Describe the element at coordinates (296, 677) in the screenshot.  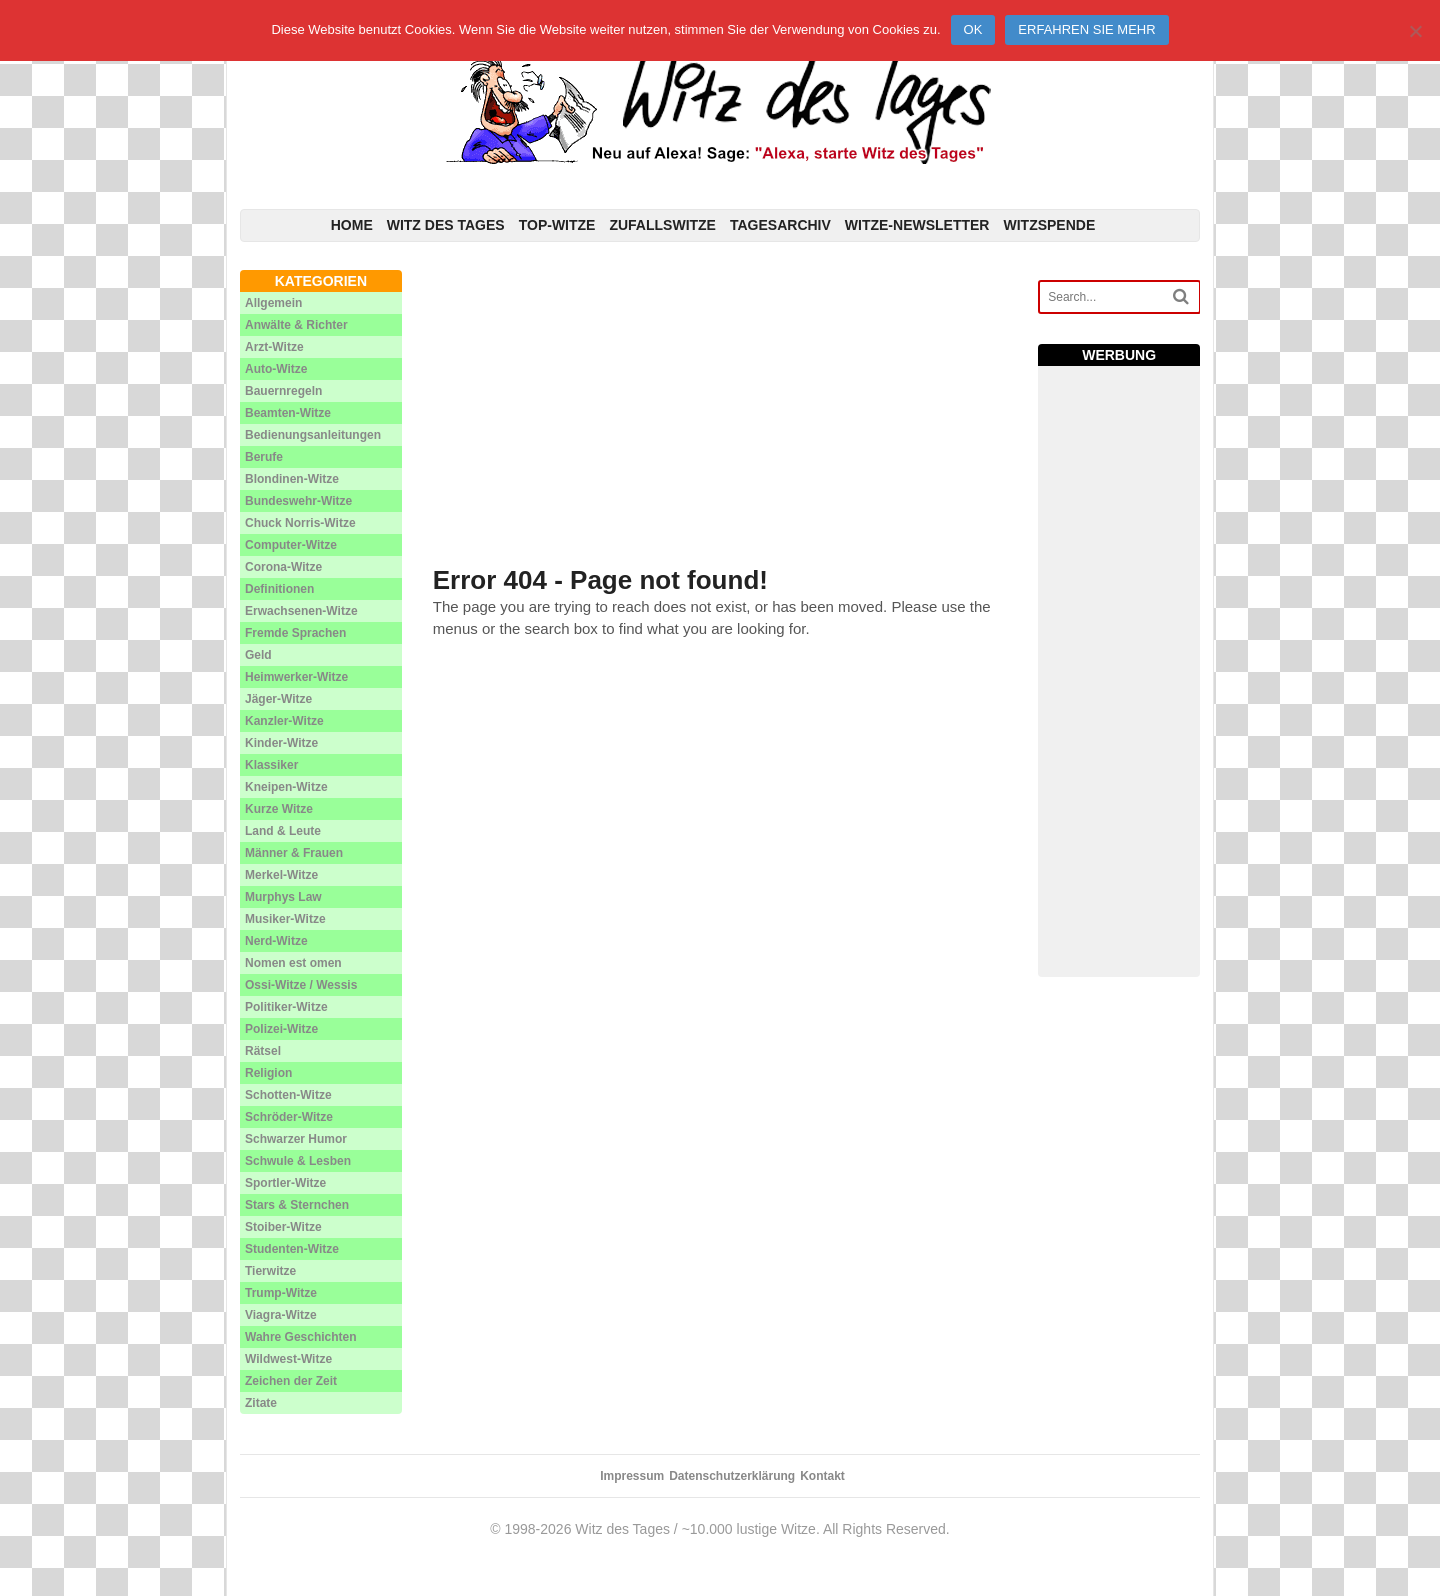
I see `Heimwerker-Witze` at that location.